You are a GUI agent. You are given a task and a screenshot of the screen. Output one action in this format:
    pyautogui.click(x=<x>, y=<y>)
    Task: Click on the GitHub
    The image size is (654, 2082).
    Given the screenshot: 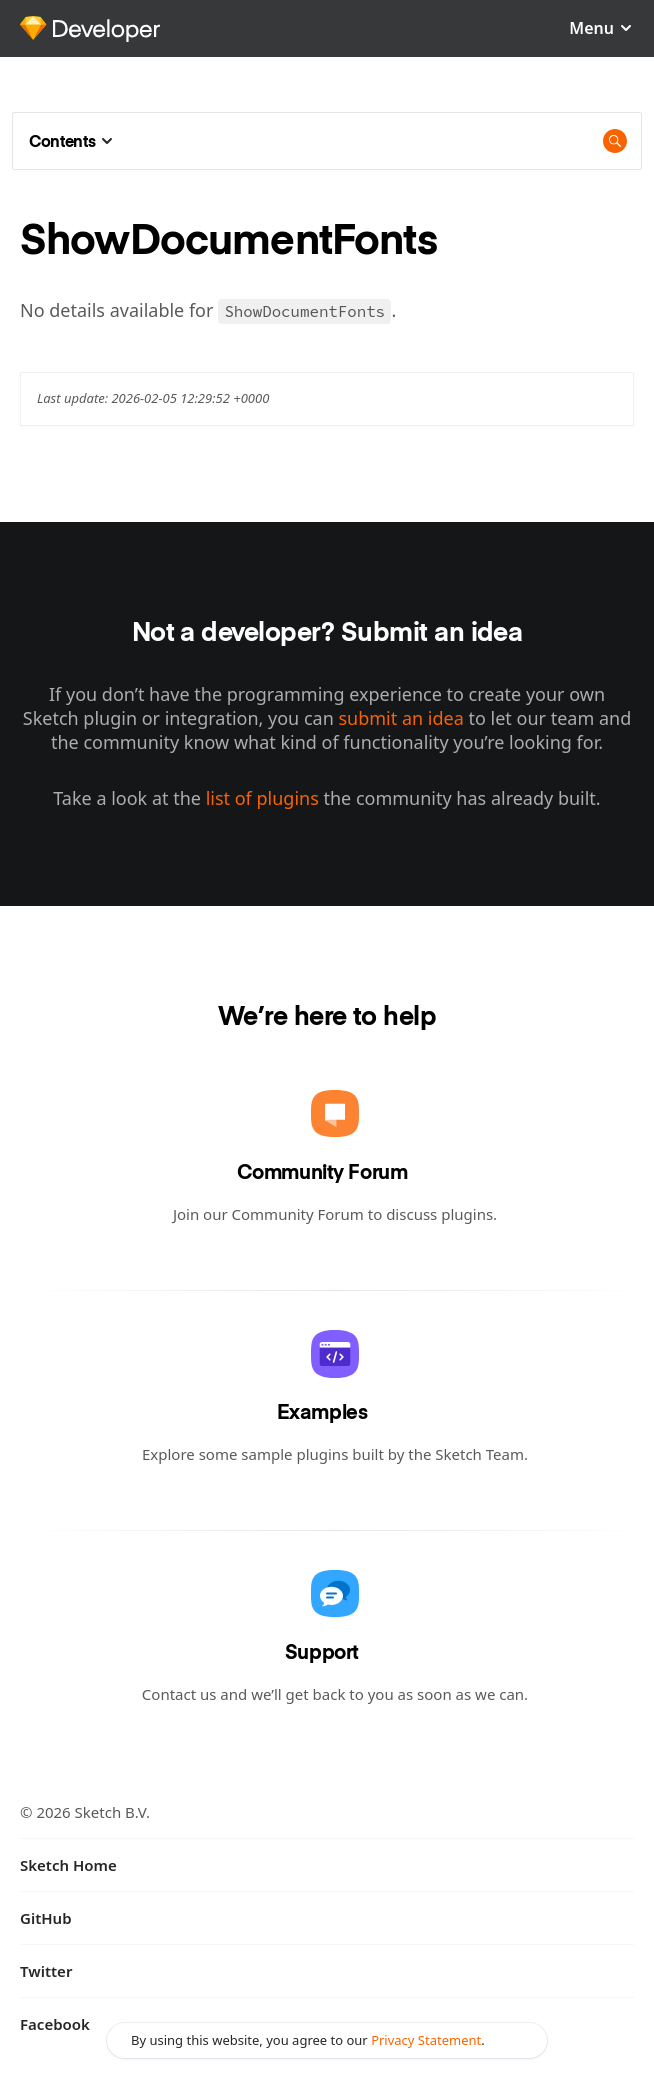 What is the action you would take?
    pyautogui.click(x=46, y=1918)
    